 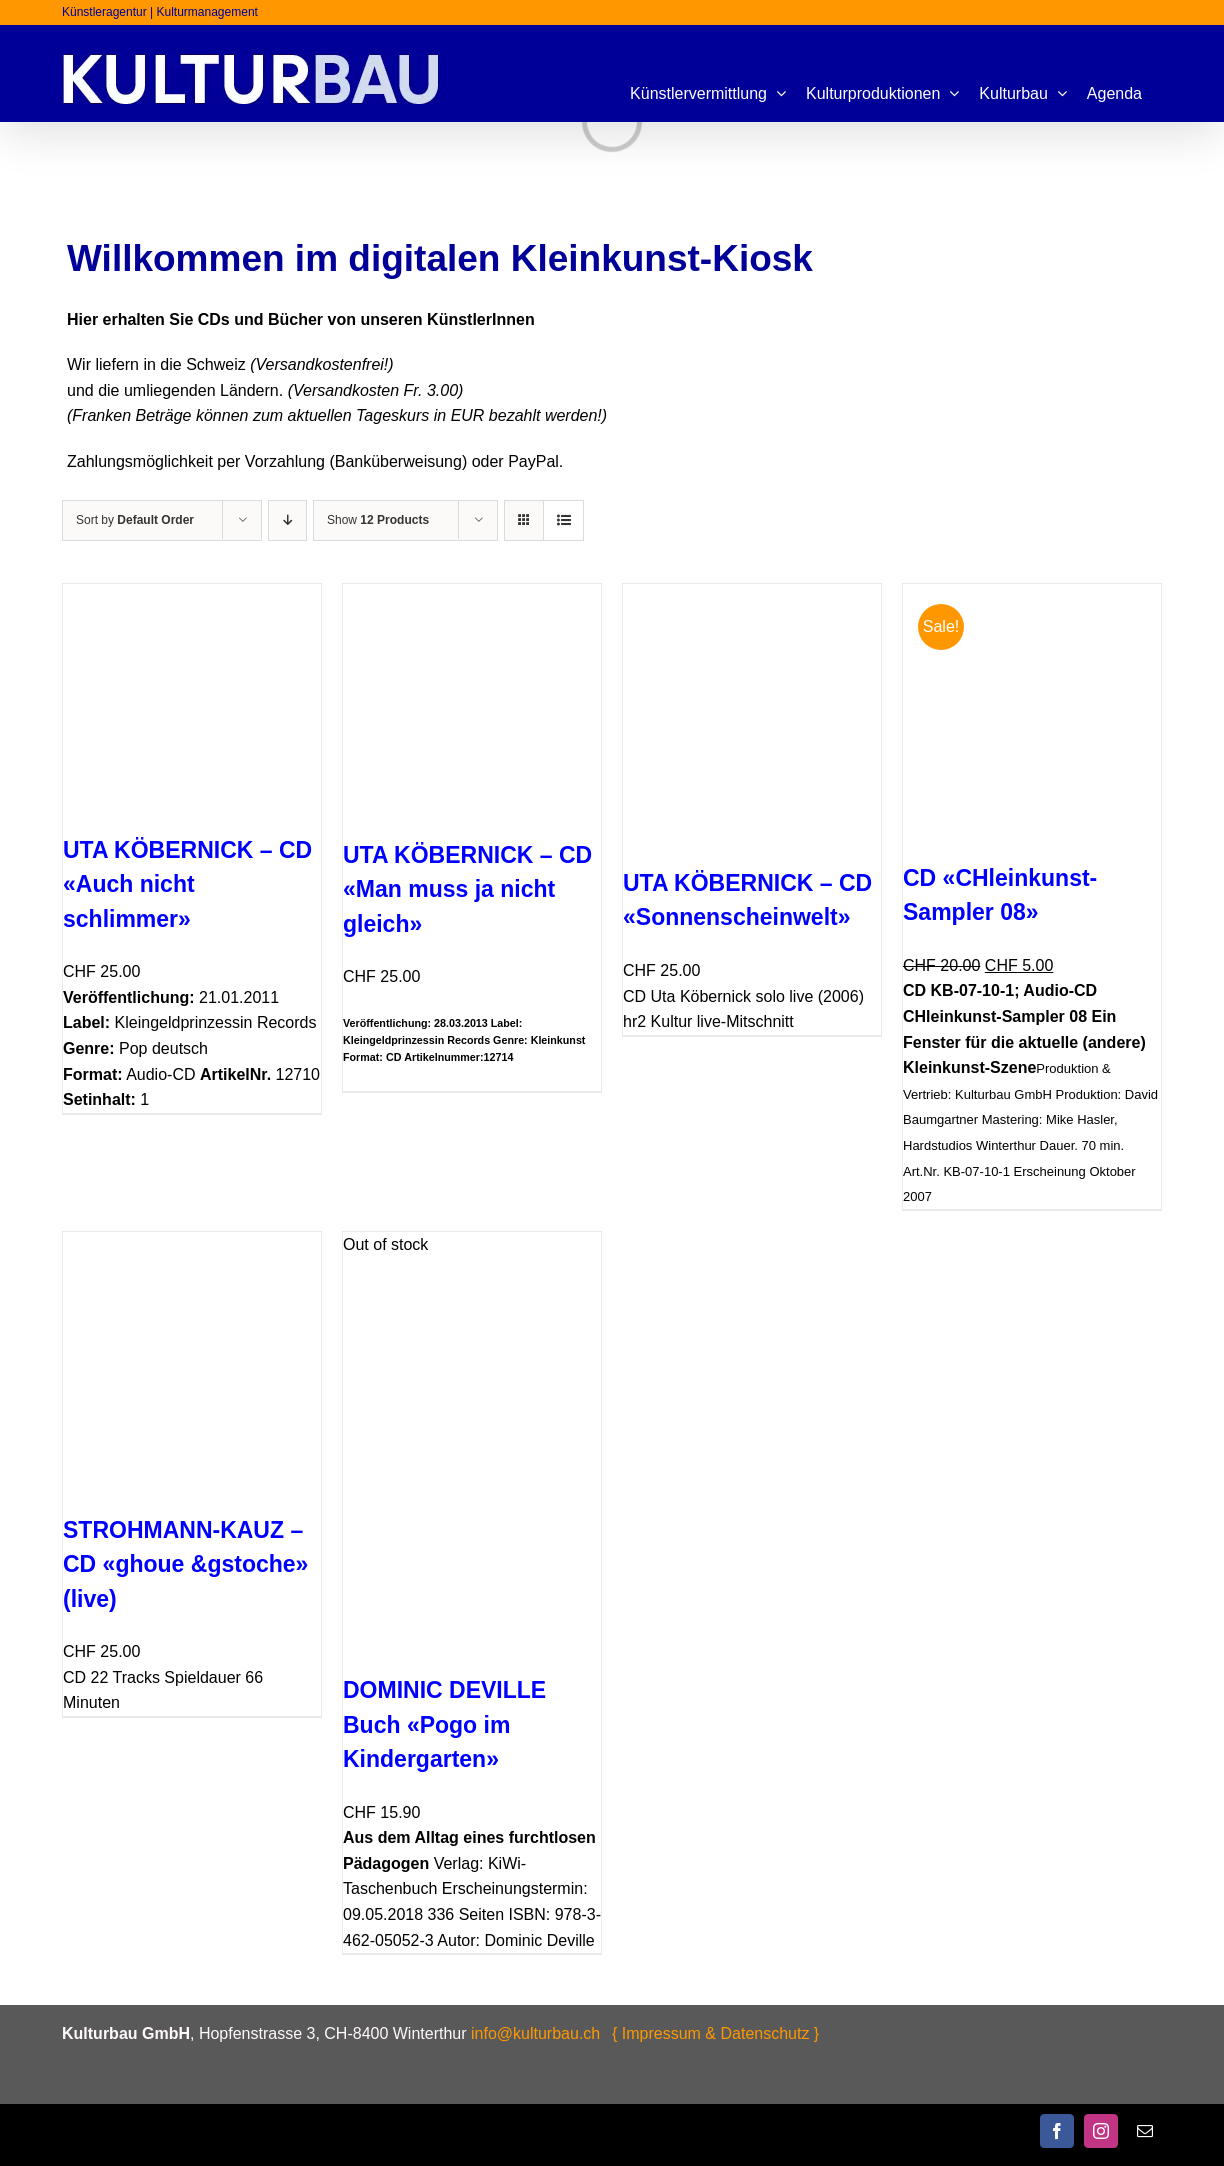 What do you see at coordinates (378, 520) in the screenshot?
I see `Show` at bounding box center [378, 520].